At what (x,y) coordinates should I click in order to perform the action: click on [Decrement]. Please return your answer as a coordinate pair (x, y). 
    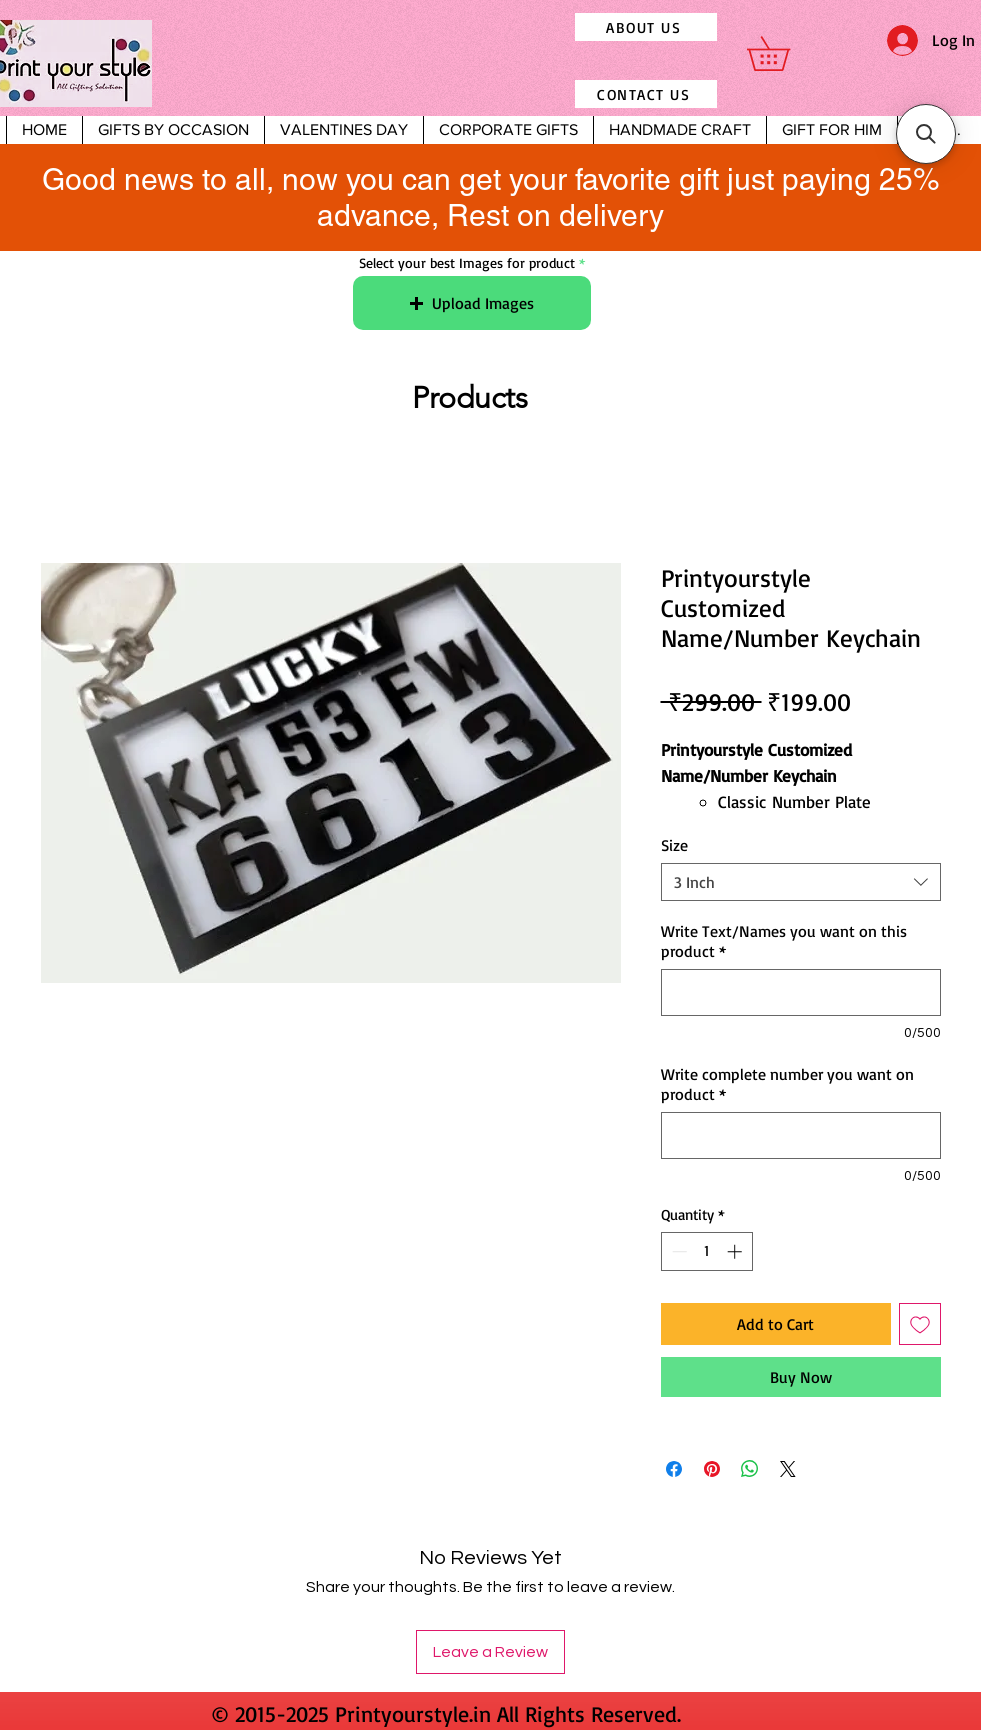
    Looking at the image, I should click on (677, 1251).